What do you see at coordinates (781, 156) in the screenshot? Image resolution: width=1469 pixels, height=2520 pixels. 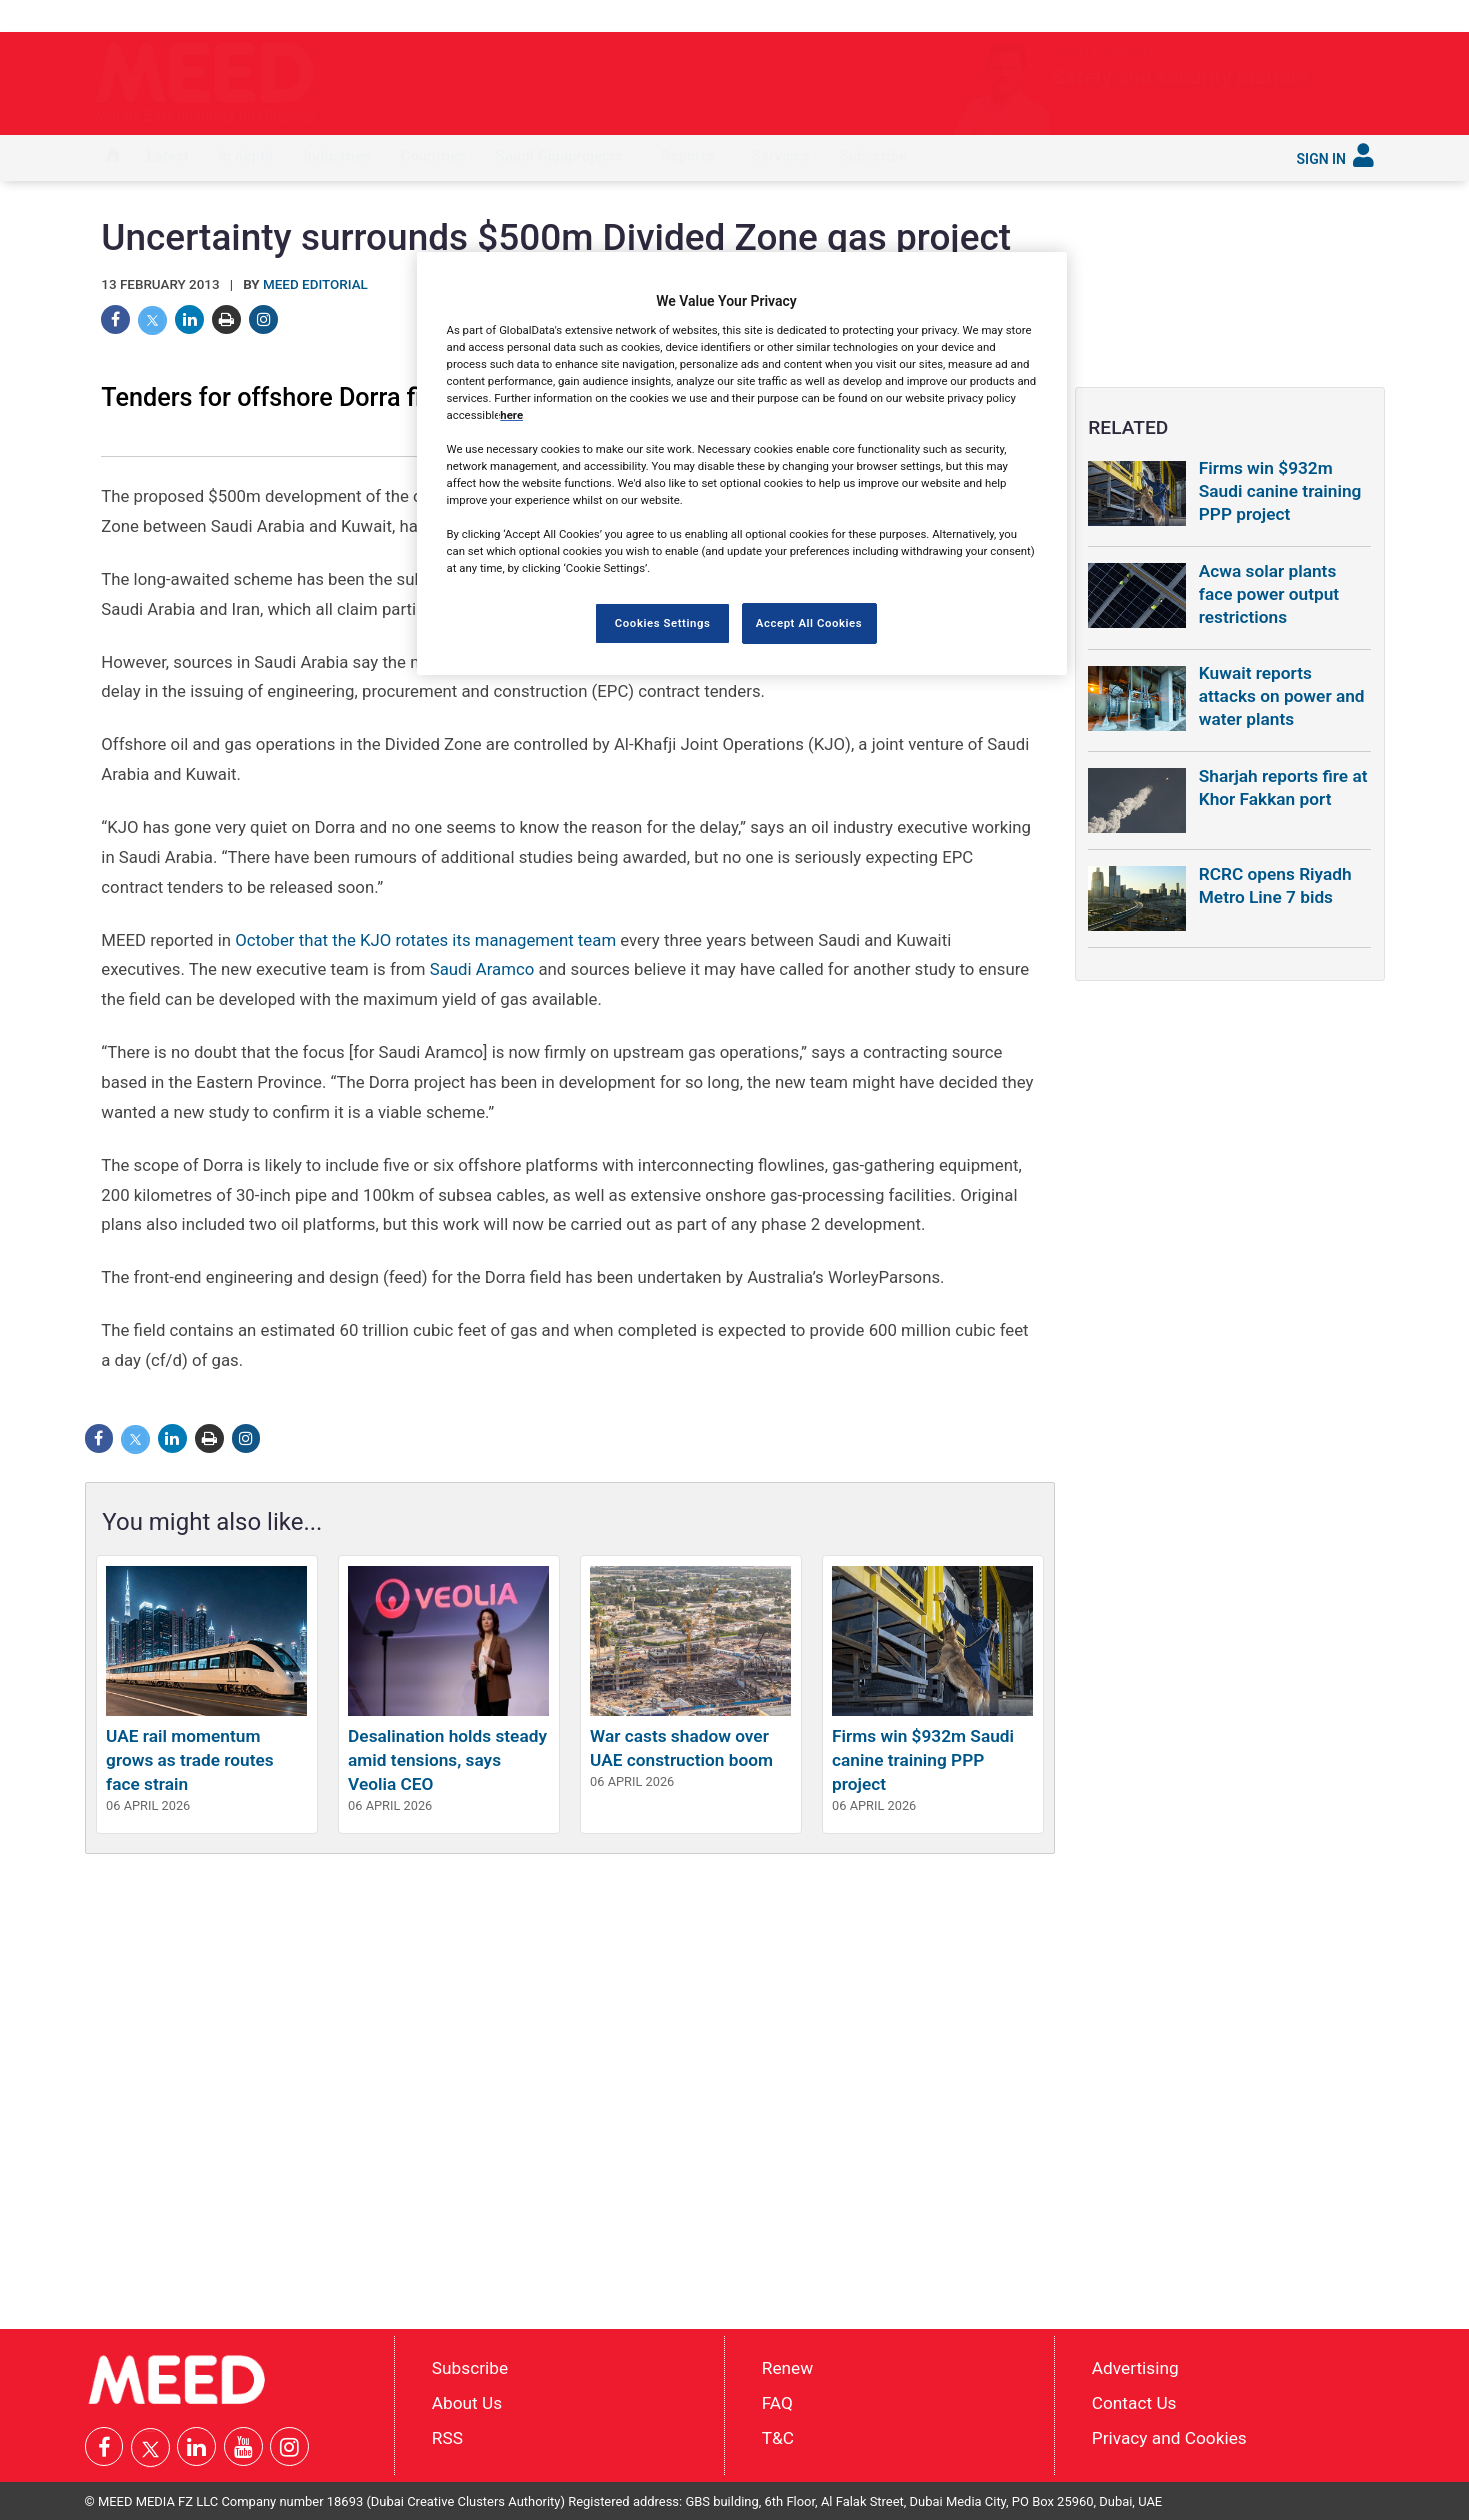 I see `Services [button]` at bounding box center [781, 156].